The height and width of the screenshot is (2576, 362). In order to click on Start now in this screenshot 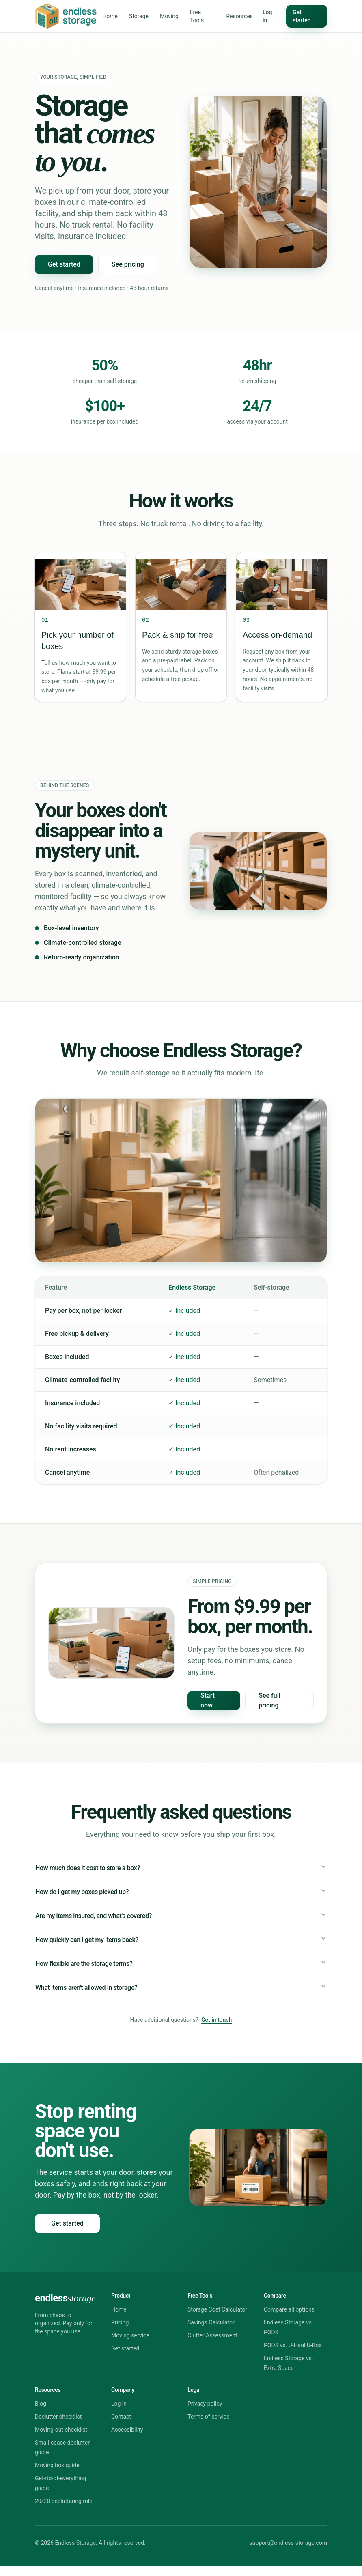, I will do `click(207, 1700)`.